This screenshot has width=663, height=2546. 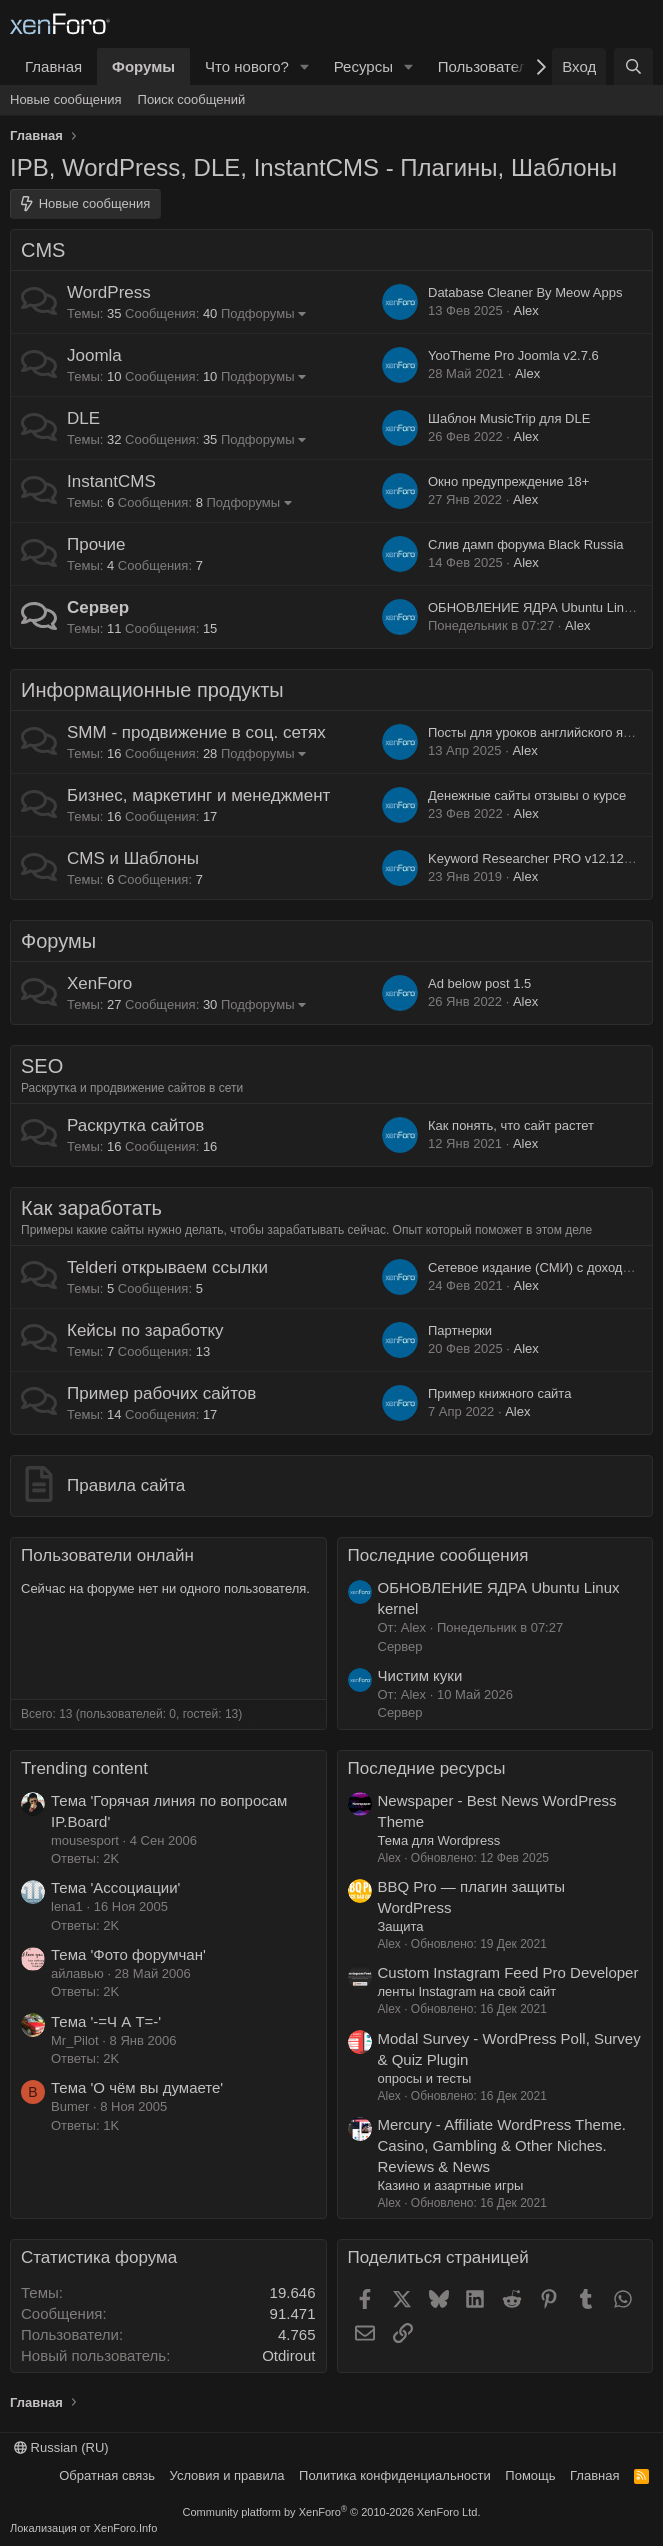 What do you see at coordinates (126, 1485) in the screenshot?
I see `Правила сайта` at bounding box center [126, 1485].